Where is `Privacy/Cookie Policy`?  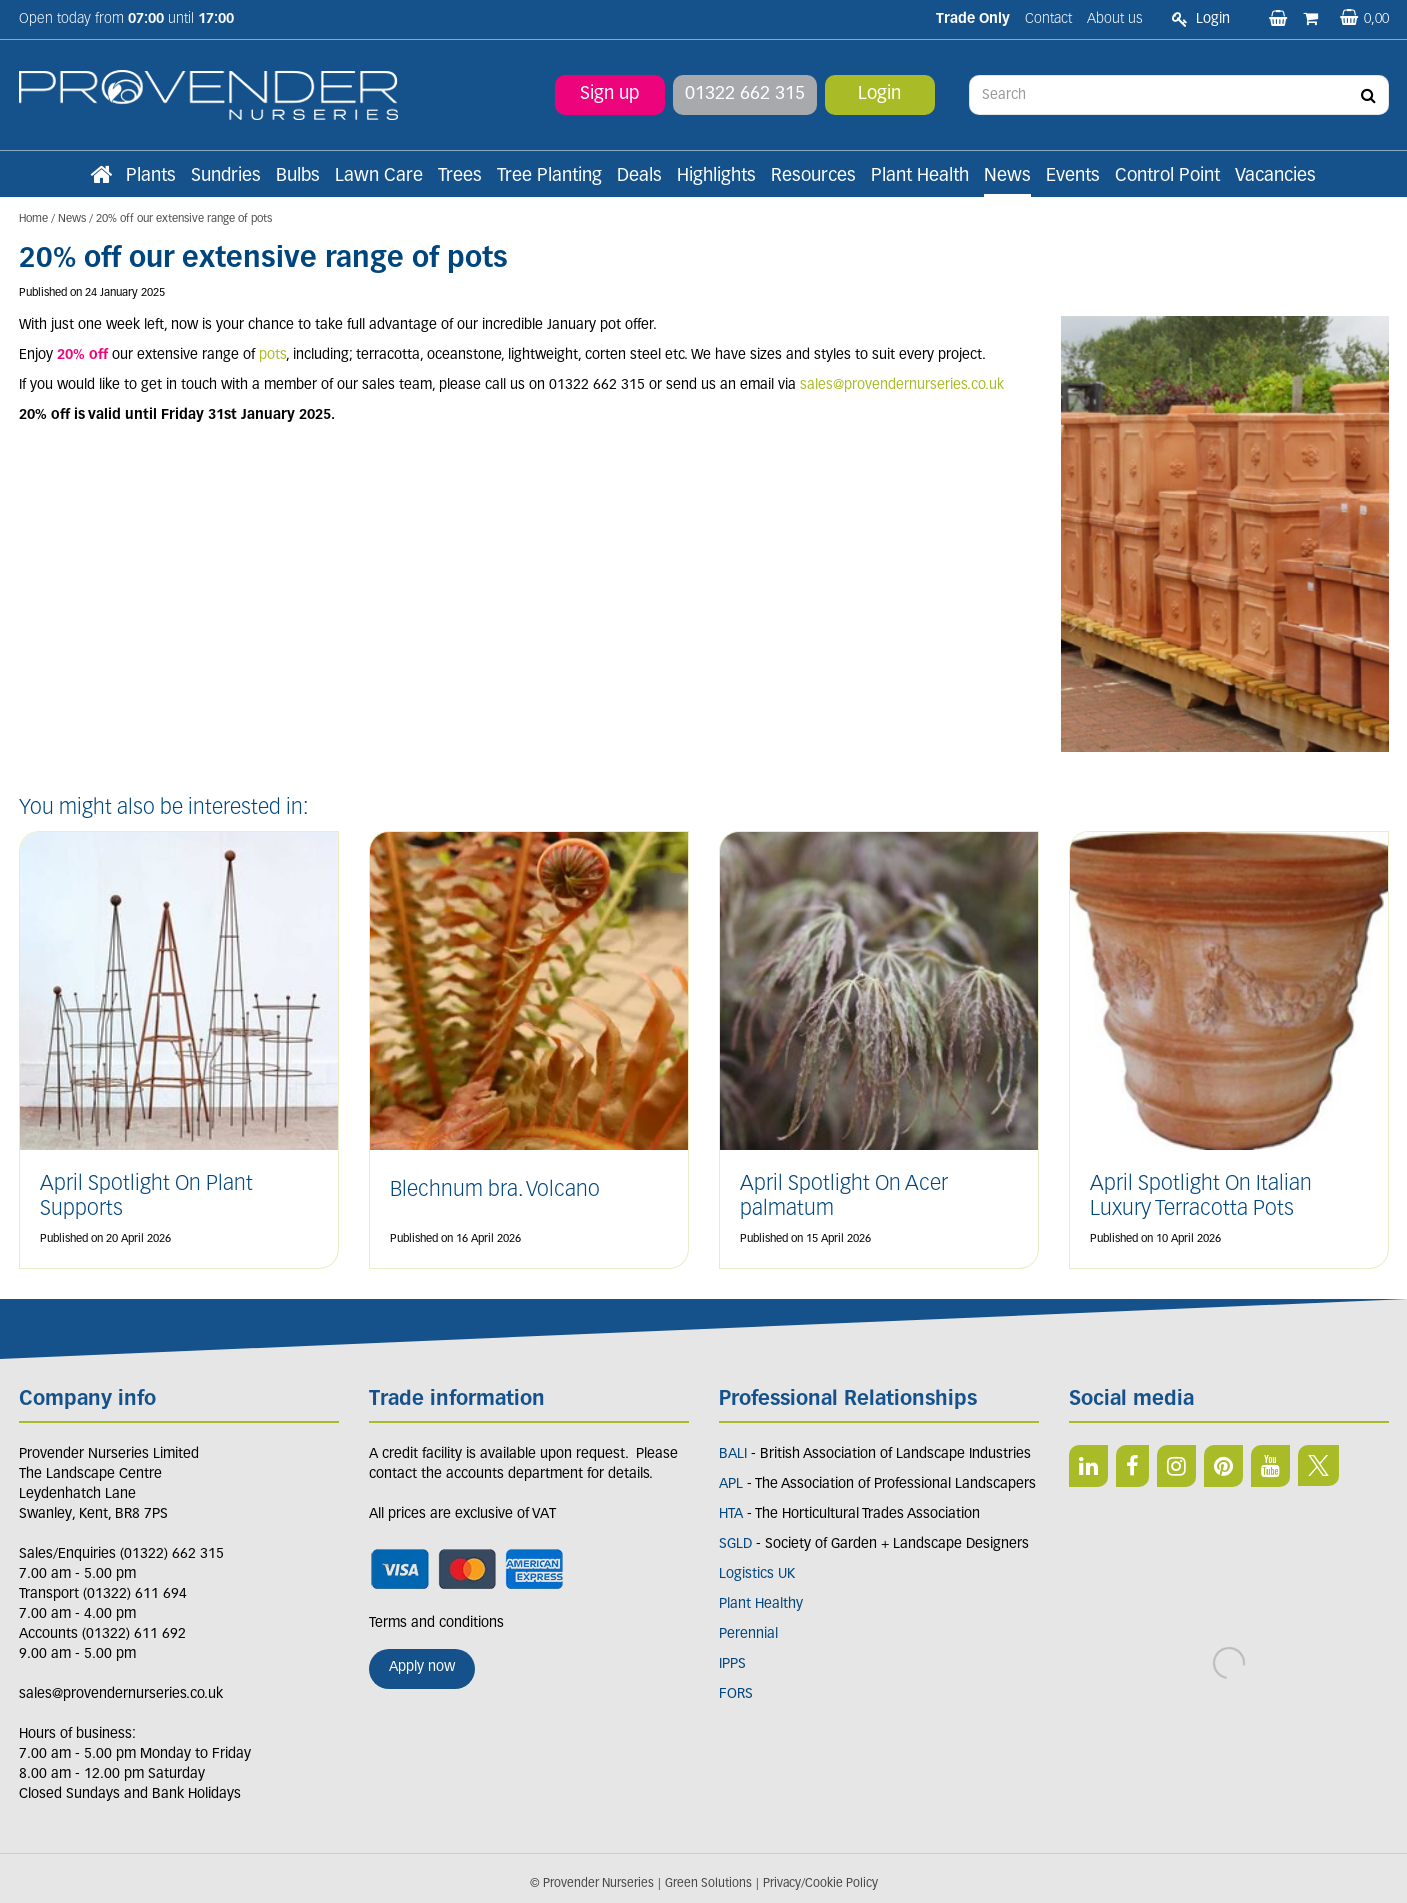
Privacy/Cookie Policy is located at coordinates (820, 1884).